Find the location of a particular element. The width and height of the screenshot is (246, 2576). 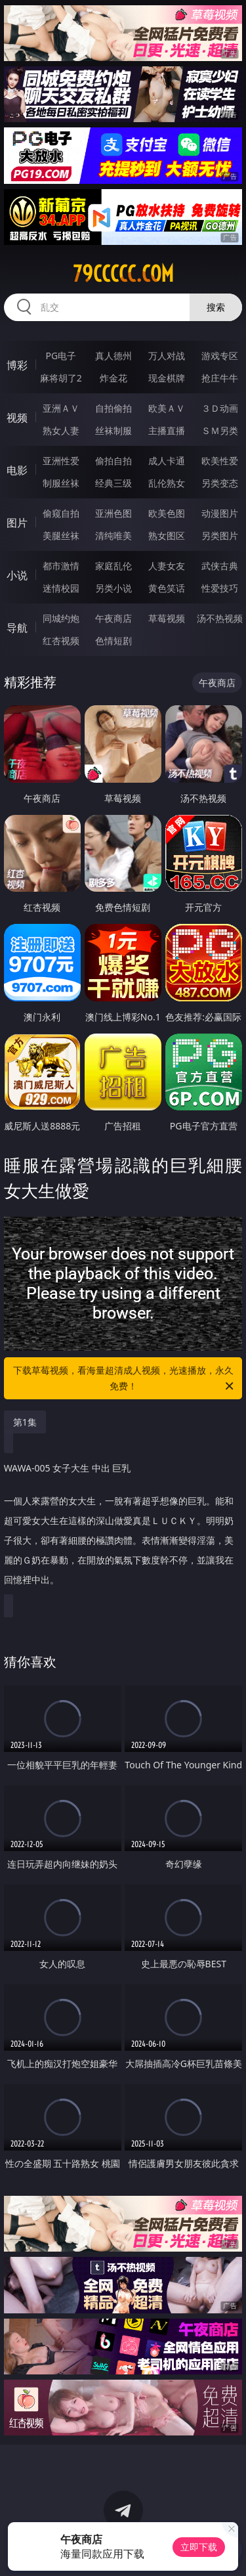

偷窥自拍 is located at coordinates (61, 513).